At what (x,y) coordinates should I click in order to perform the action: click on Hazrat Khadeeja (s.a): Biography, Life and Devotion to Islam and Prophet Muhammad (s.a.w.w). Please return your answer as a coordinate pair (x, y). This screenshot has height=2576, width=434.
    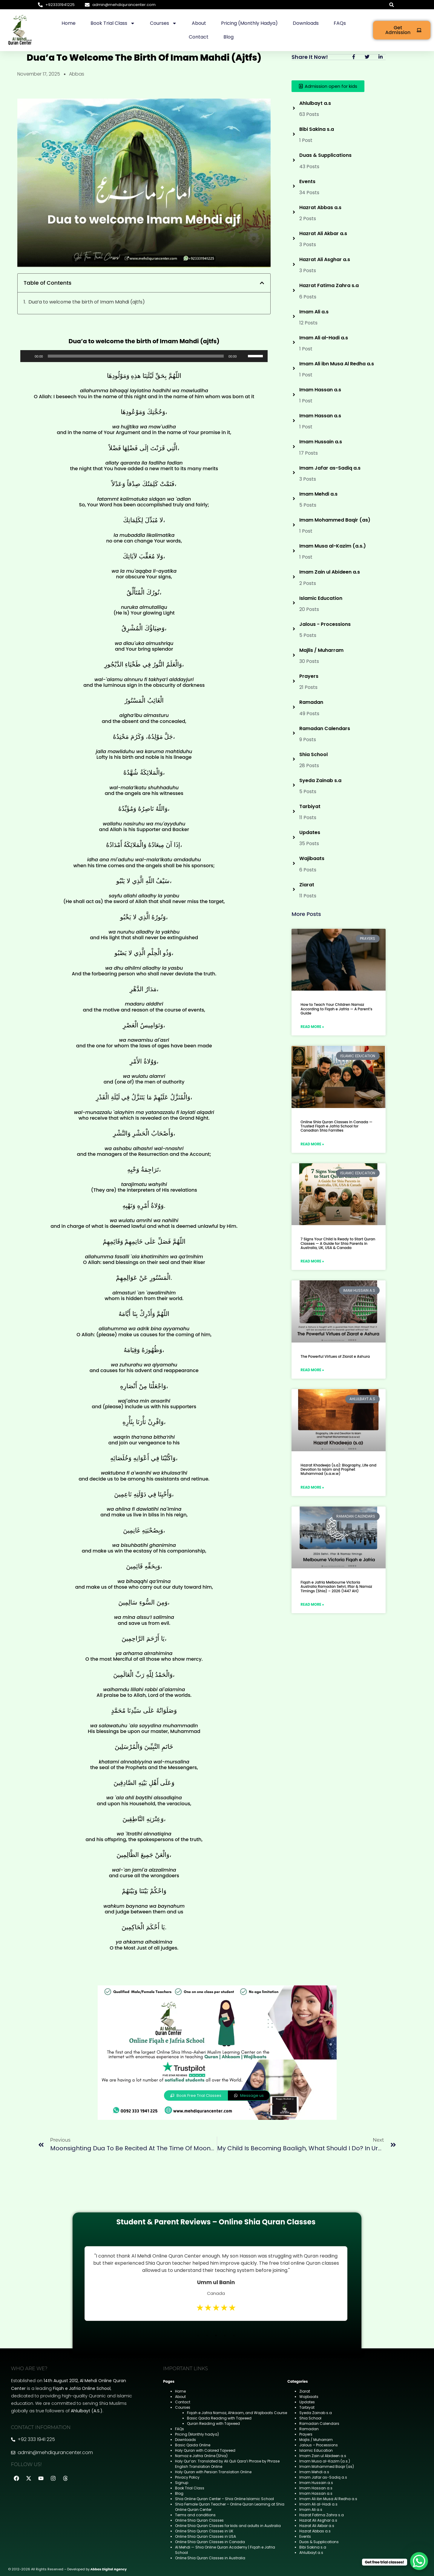
    Looking at the image, I should click on (338, 1469).